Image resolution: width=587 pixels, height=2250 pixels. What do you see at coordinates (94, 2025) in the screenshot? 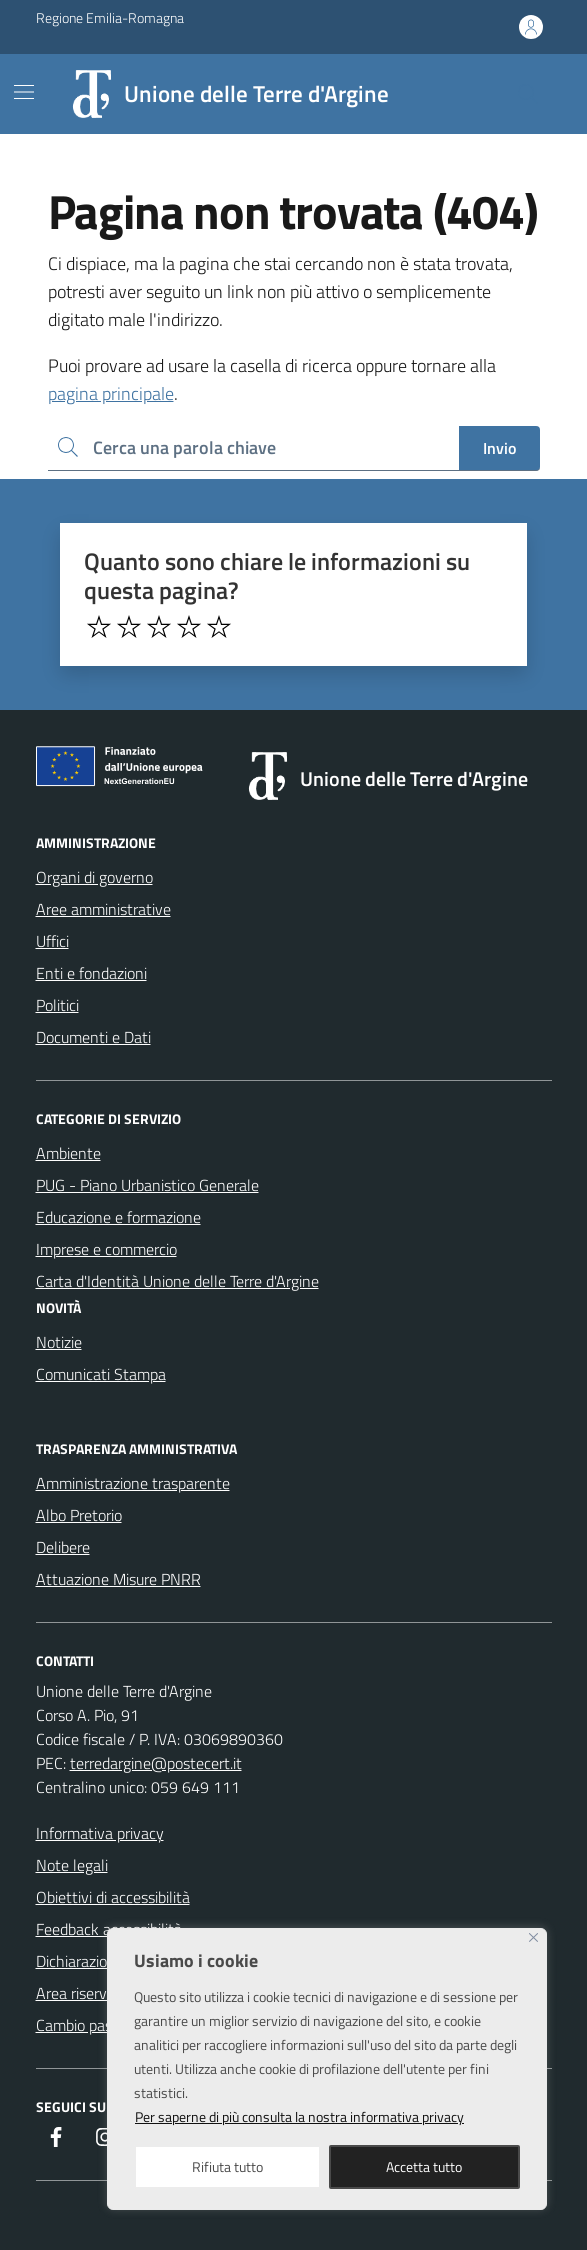
I see `Cambio password` at bounding box center [94, 2025].